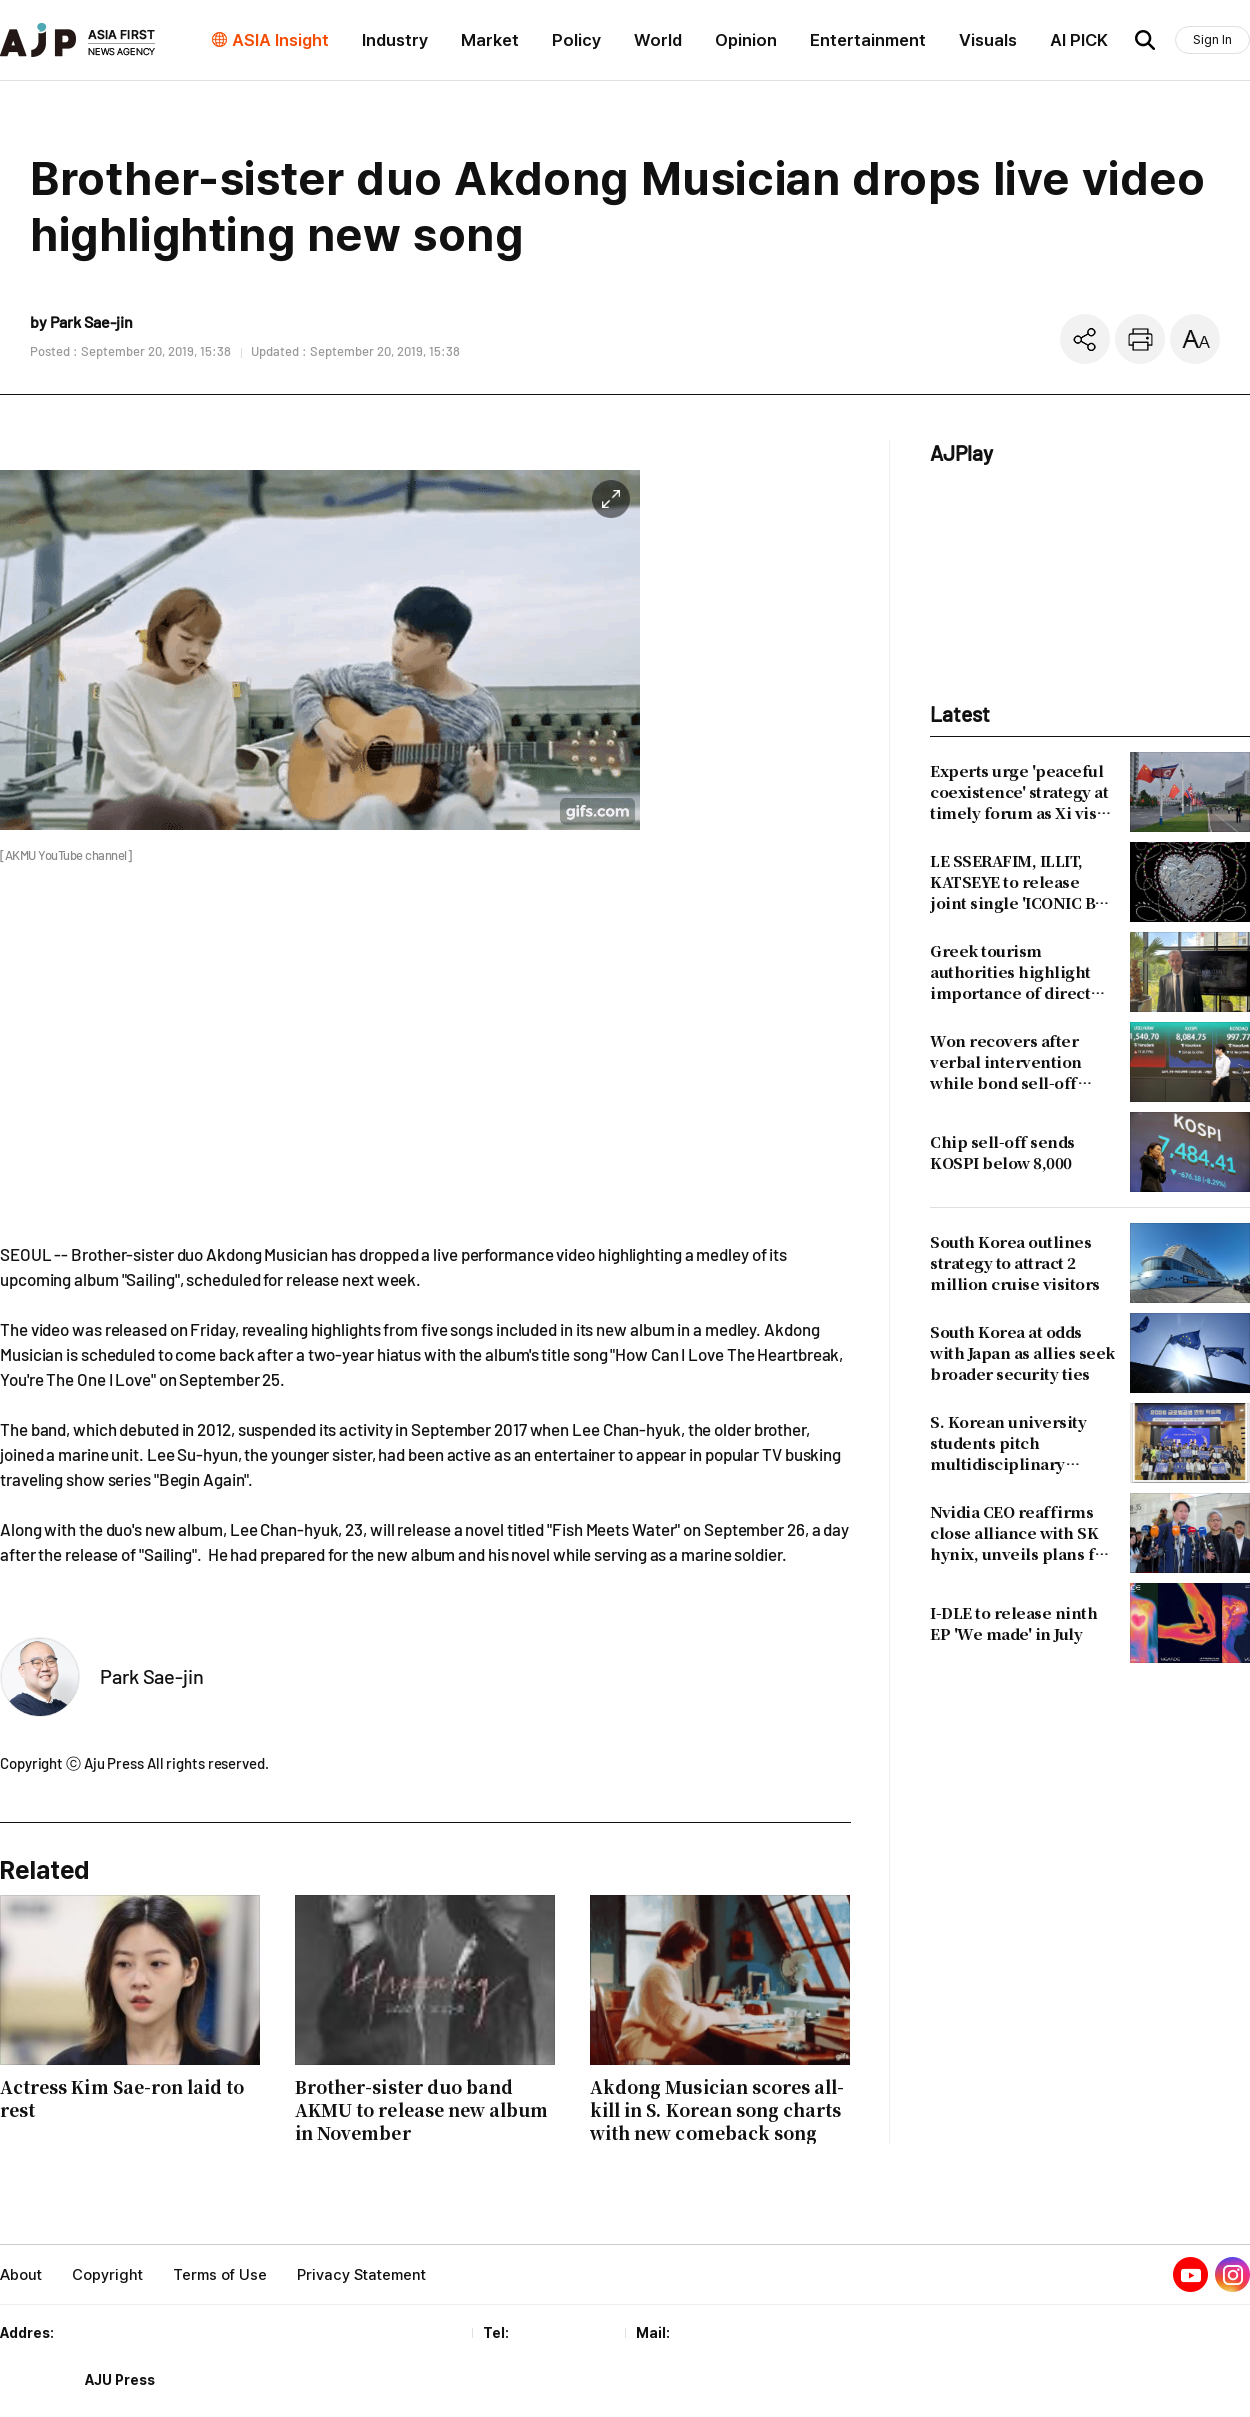  What do you see at coordinates (490, 40) in the screenshot?
I see `Market` at bounding box center [490, 40].